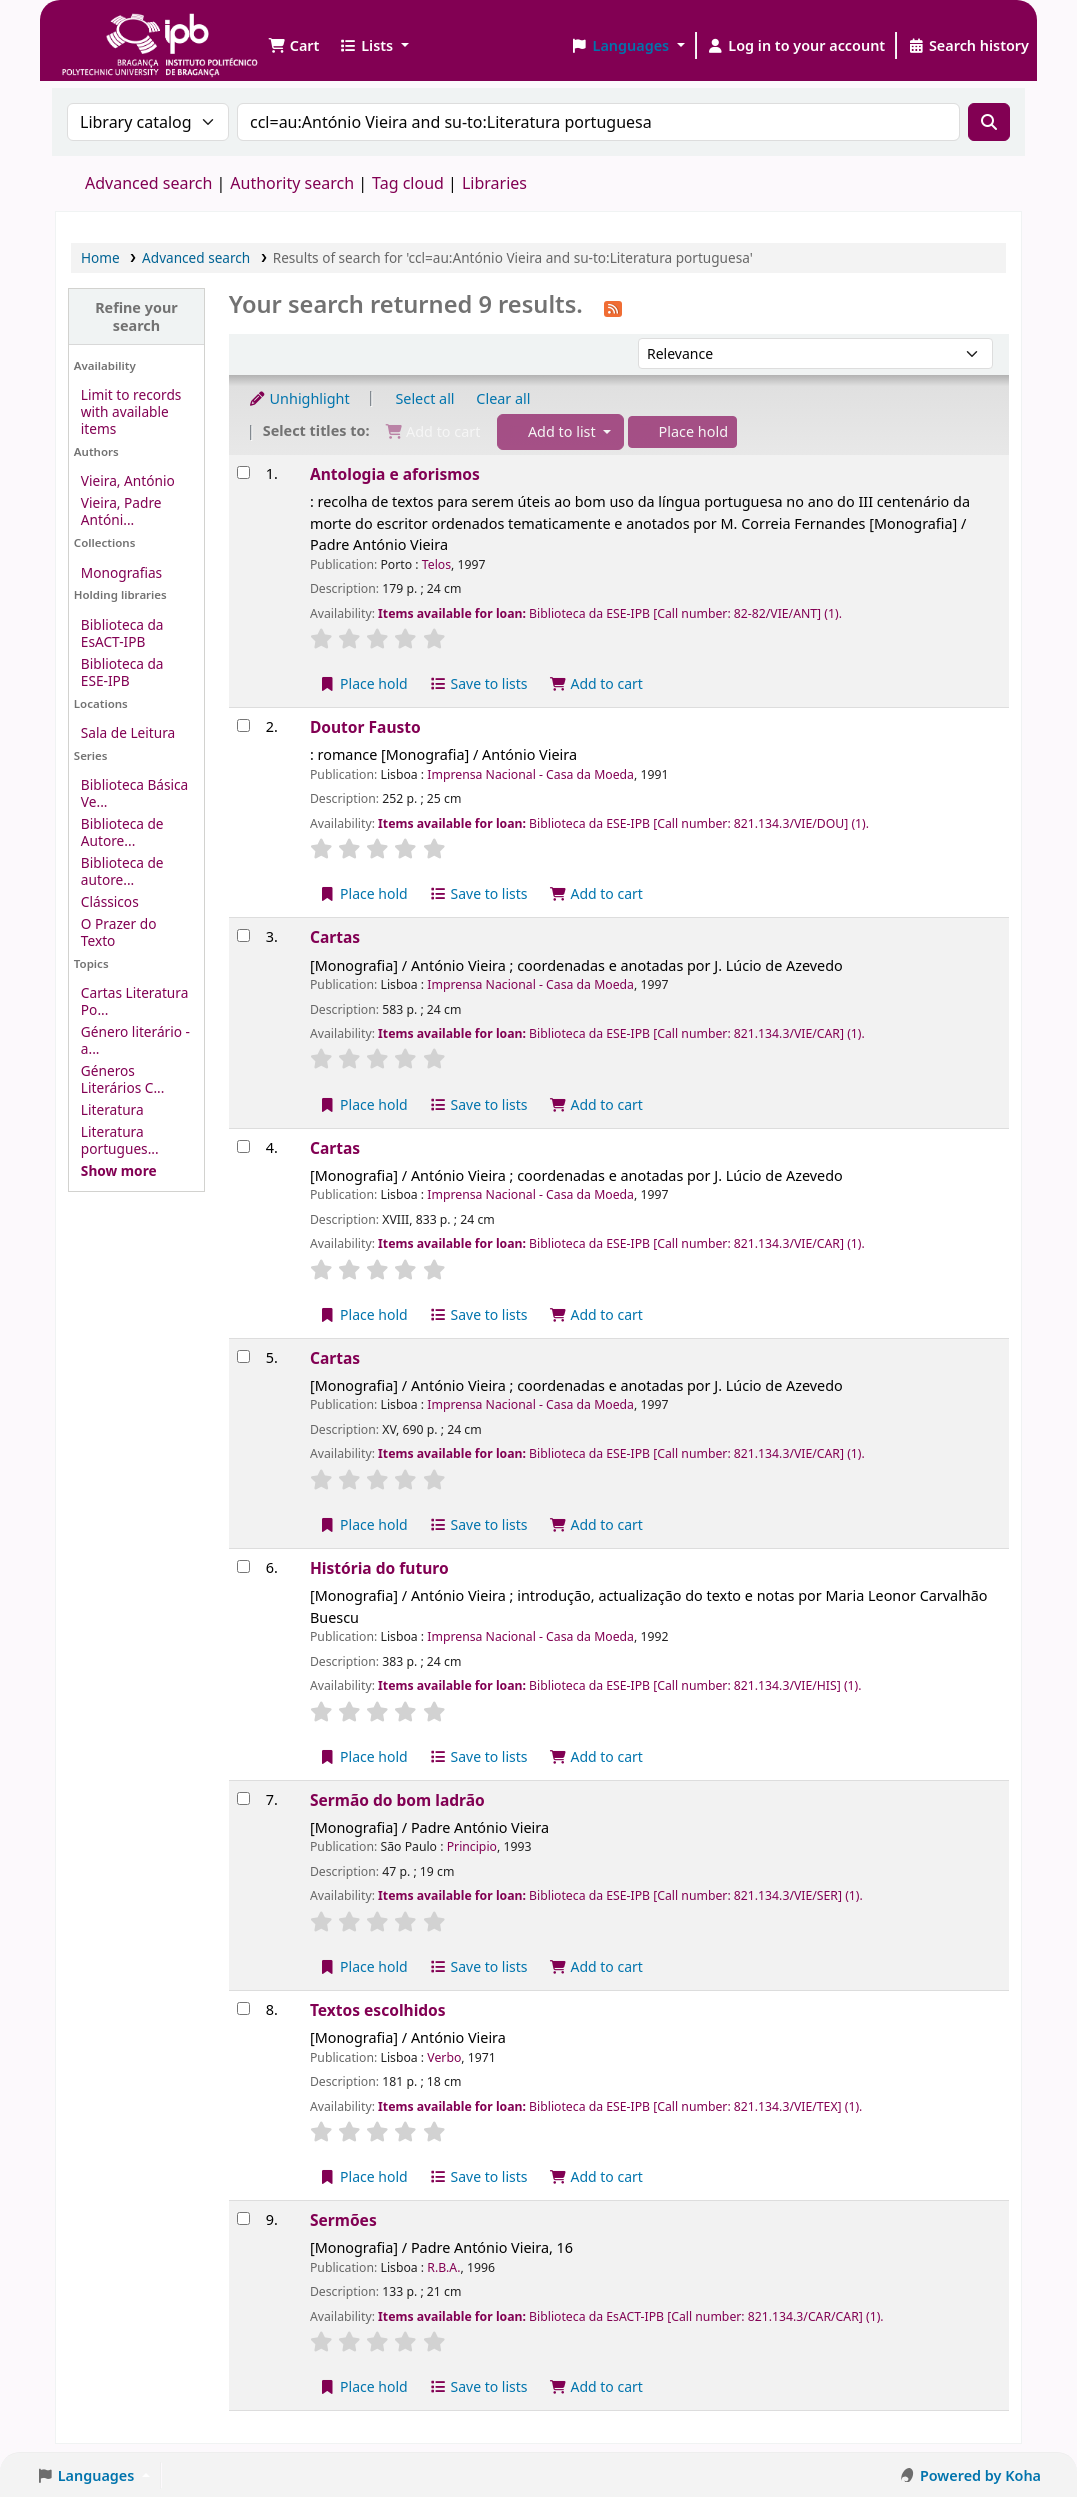 This screenshot has width=1077, height=2497. Describe the element at coordinates (243, 2218) in the screenshot. I see `[Select search result: Sermões]` at that location.